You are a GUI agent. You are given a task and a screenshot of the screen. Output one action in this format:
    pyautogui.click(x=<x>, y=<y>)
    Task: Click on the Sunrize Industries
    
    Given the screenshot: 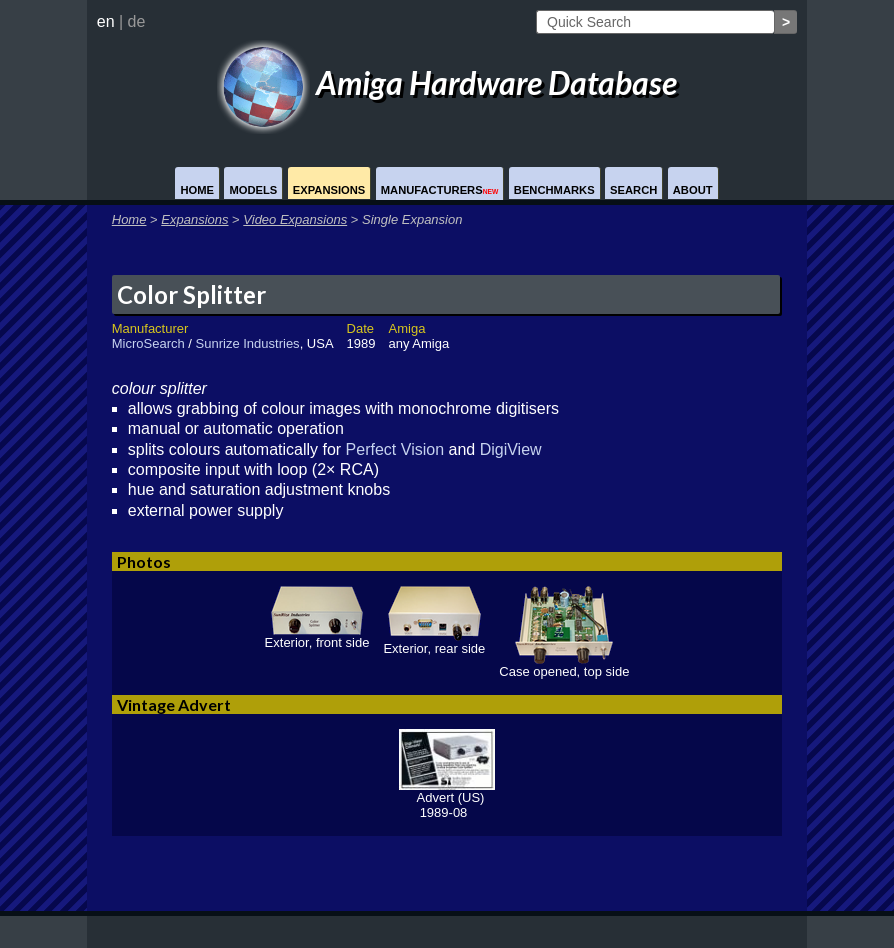 What is the action you would take?
    pyautogui.click(x=248, y=343)
    